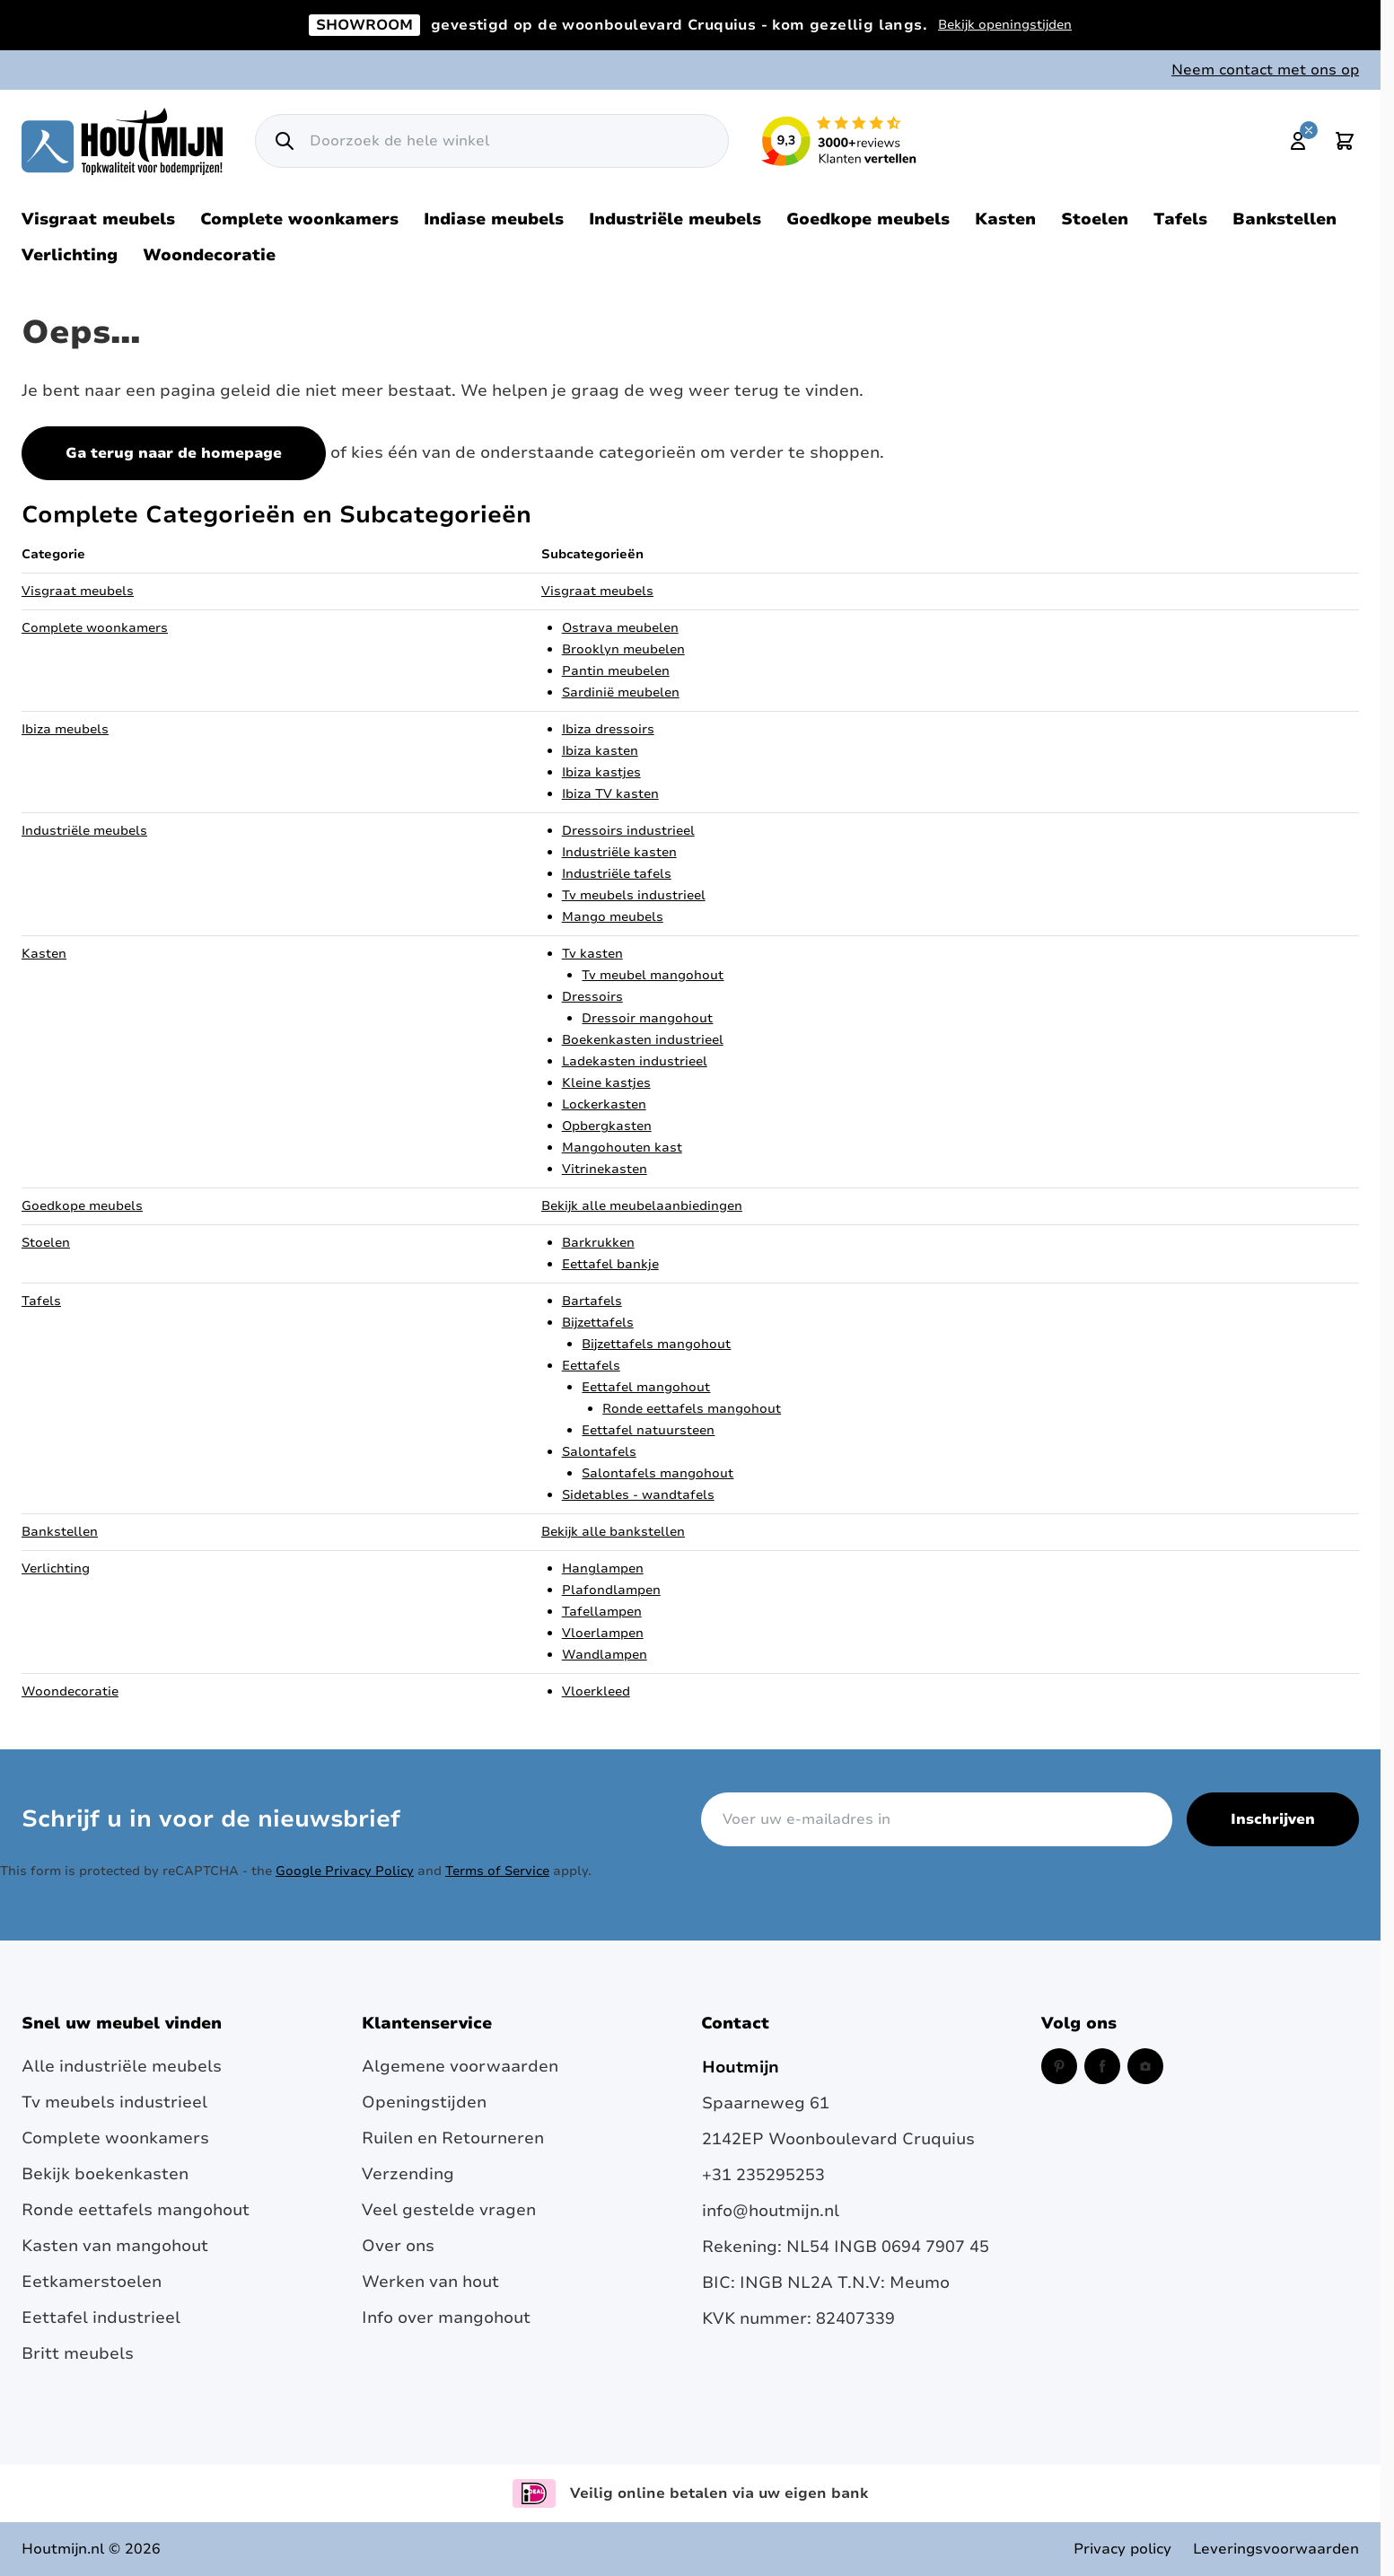 Image resolution: width=1394 pixels, height=2576 pixels. I want to click on Verlichting, so click(70, 255).